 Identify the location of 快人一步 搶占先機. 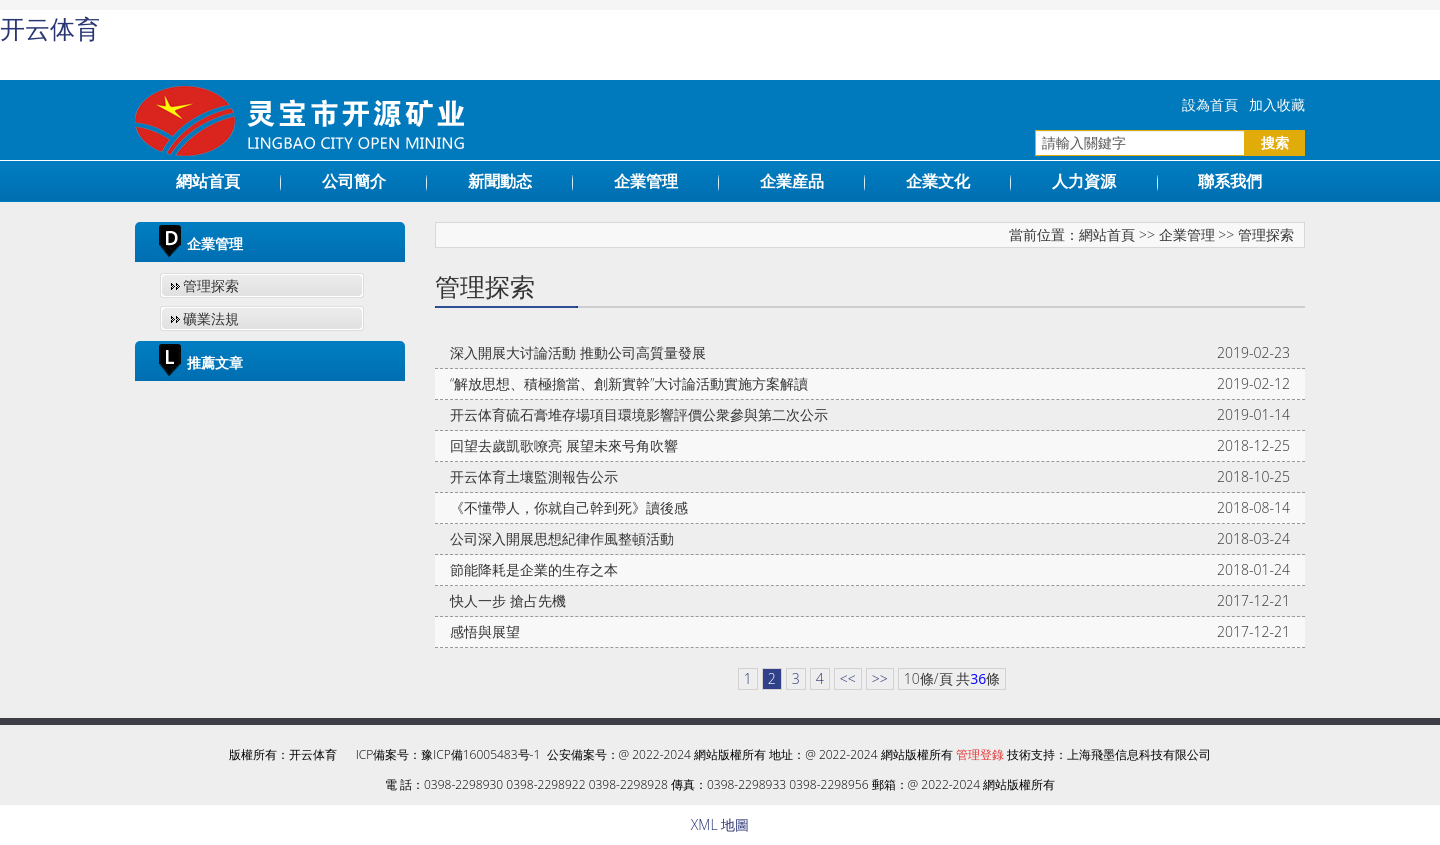
(508, 600).